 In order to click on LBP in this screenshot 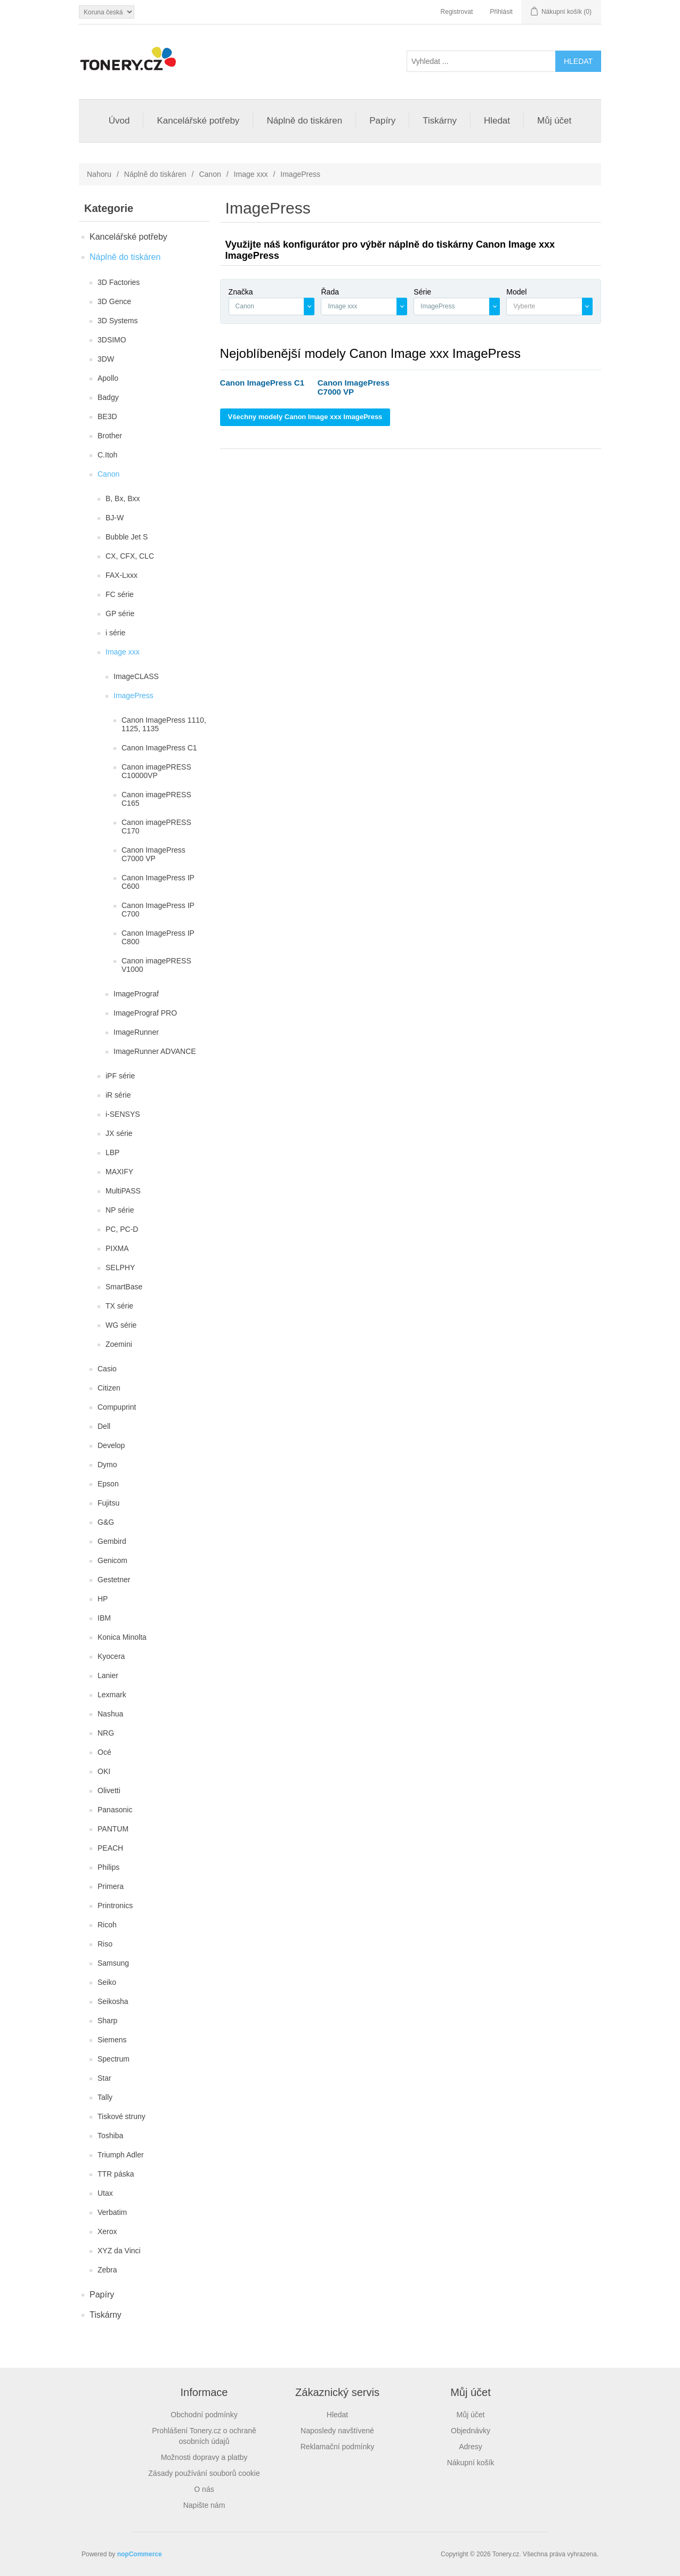, I will do `click(112, 1152)`.